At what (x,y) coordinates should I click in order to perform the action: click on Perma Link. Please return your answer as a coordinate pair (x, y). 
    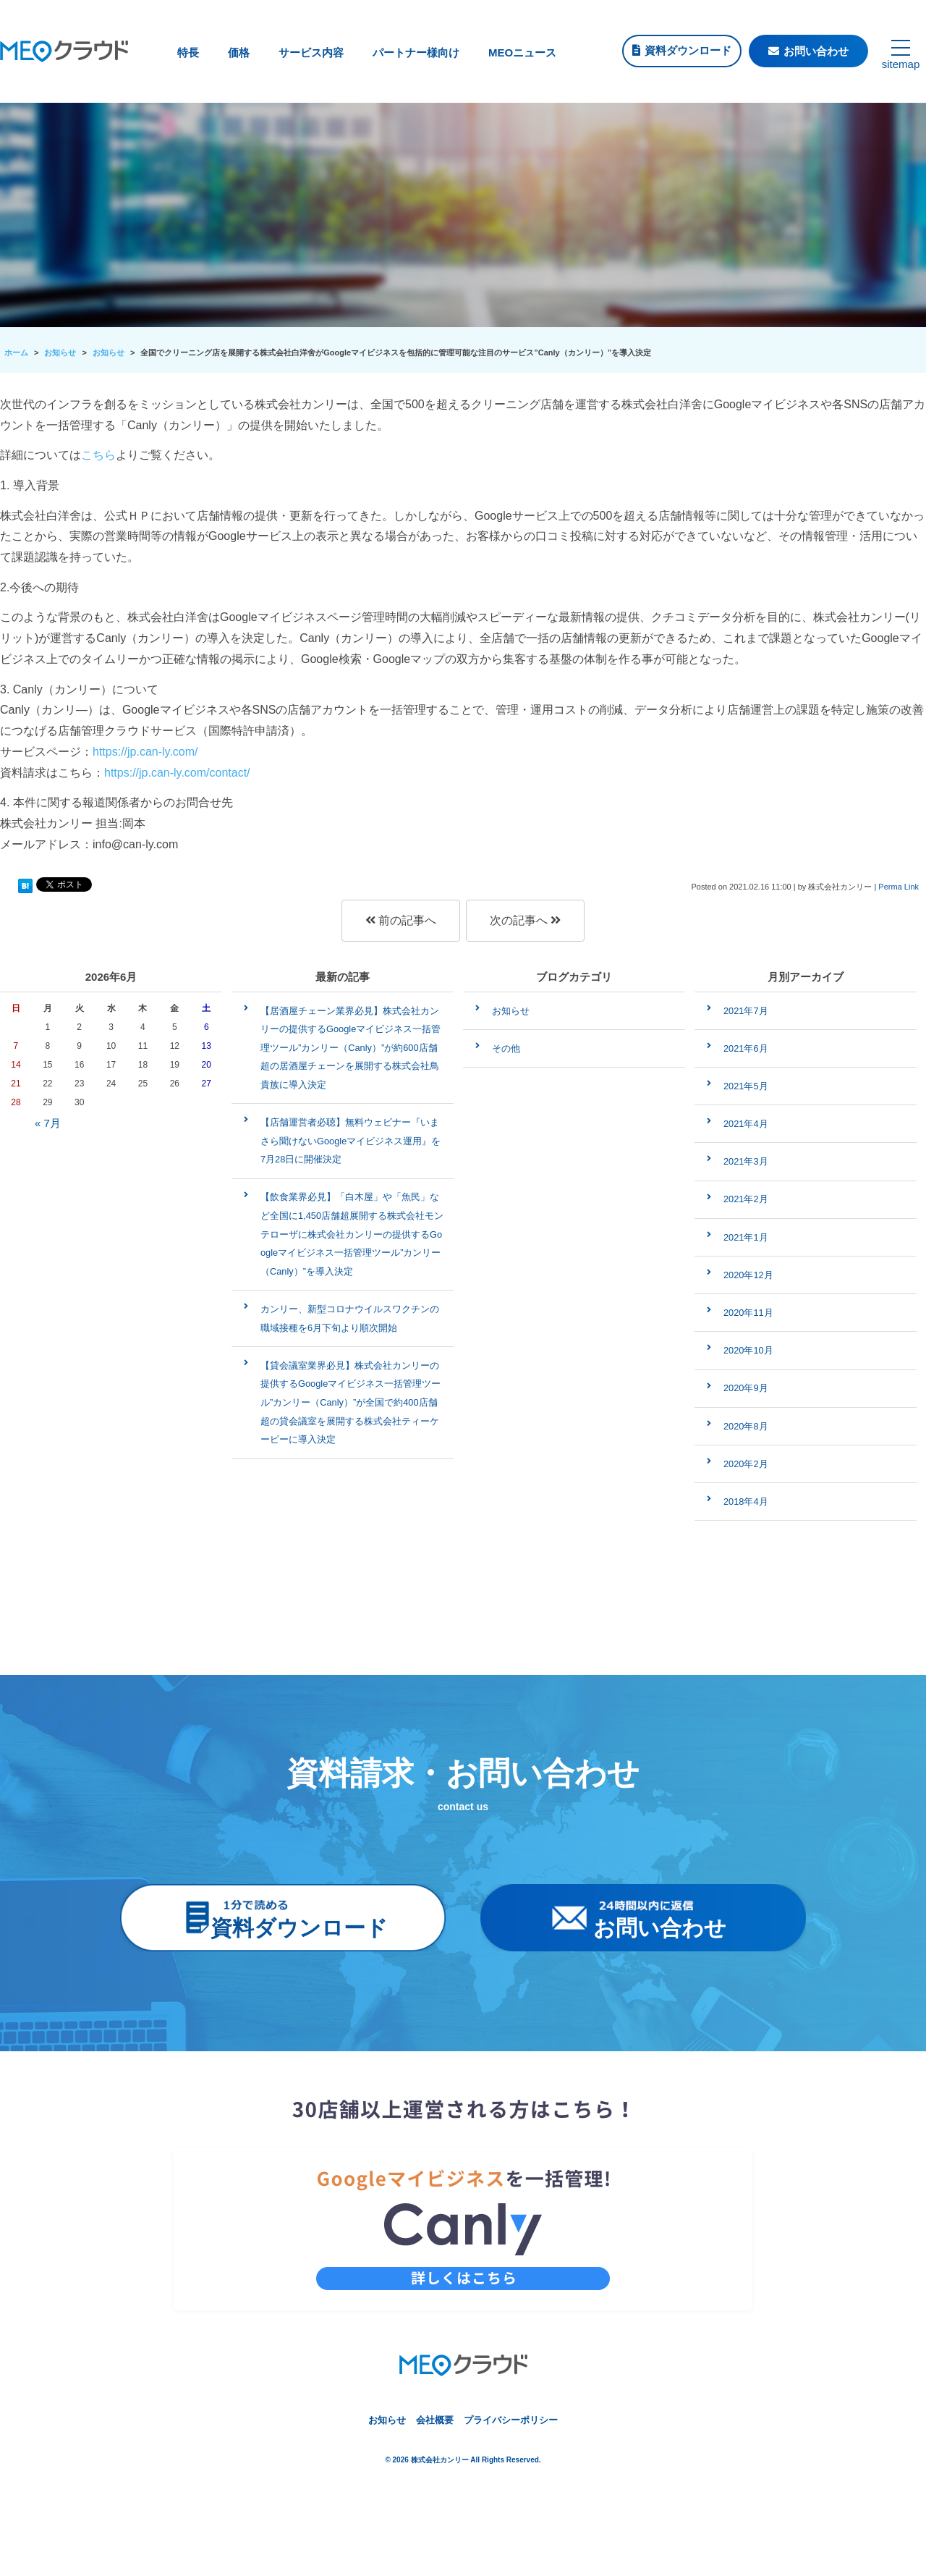
    Looking at the image, I should click on (898, 886).